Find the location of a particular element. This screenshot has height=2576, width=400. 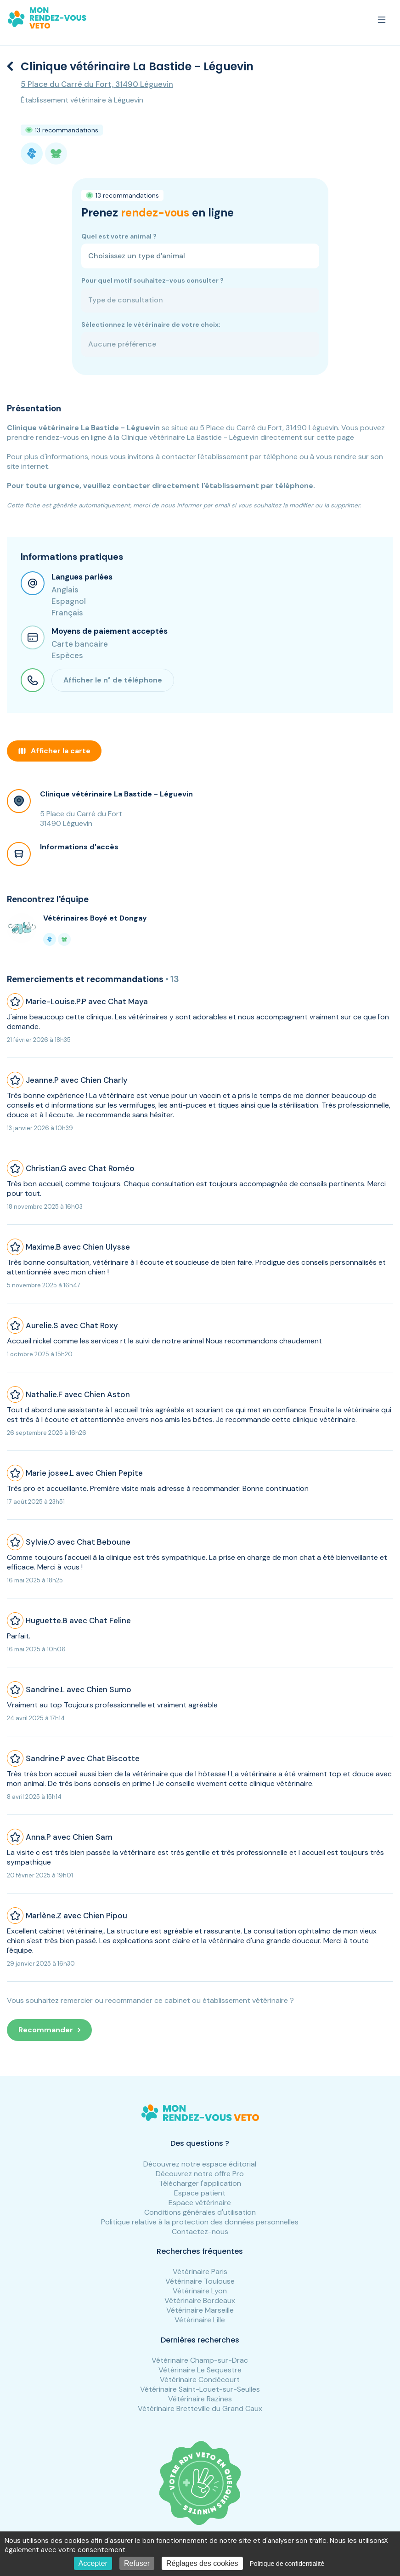

Vétérinaire Bretteville du Grand Caux is located at coordinates (200, 2408).